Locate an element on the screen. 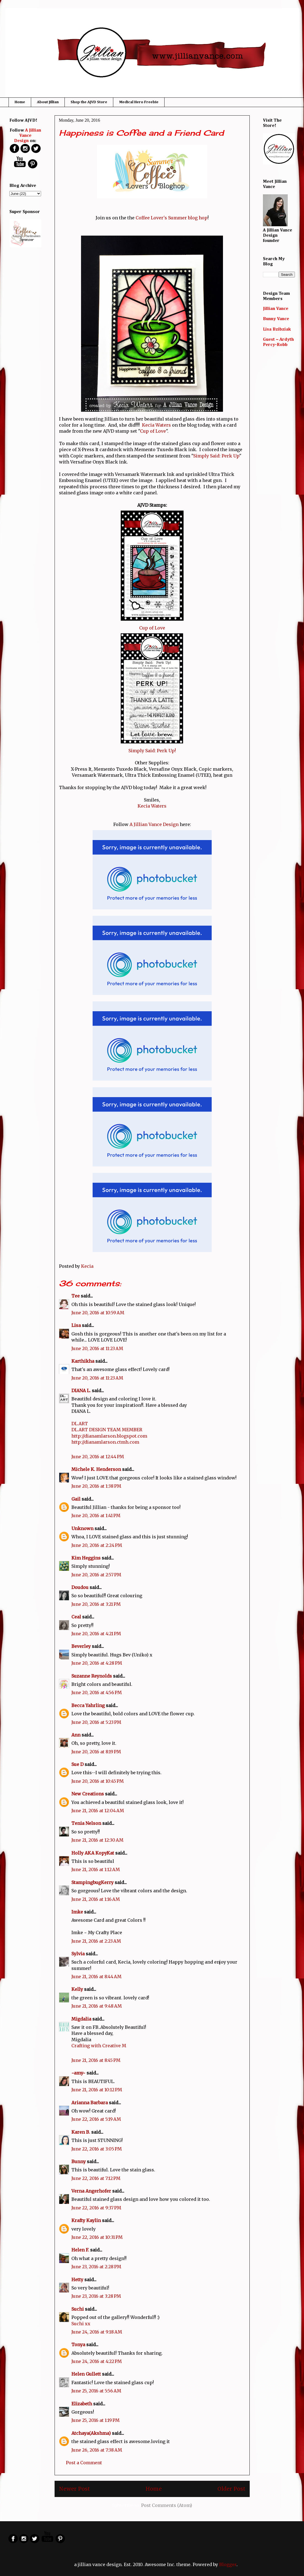  June 21, 2016 at 1:16 AM is located at coordinates (95, 1899).